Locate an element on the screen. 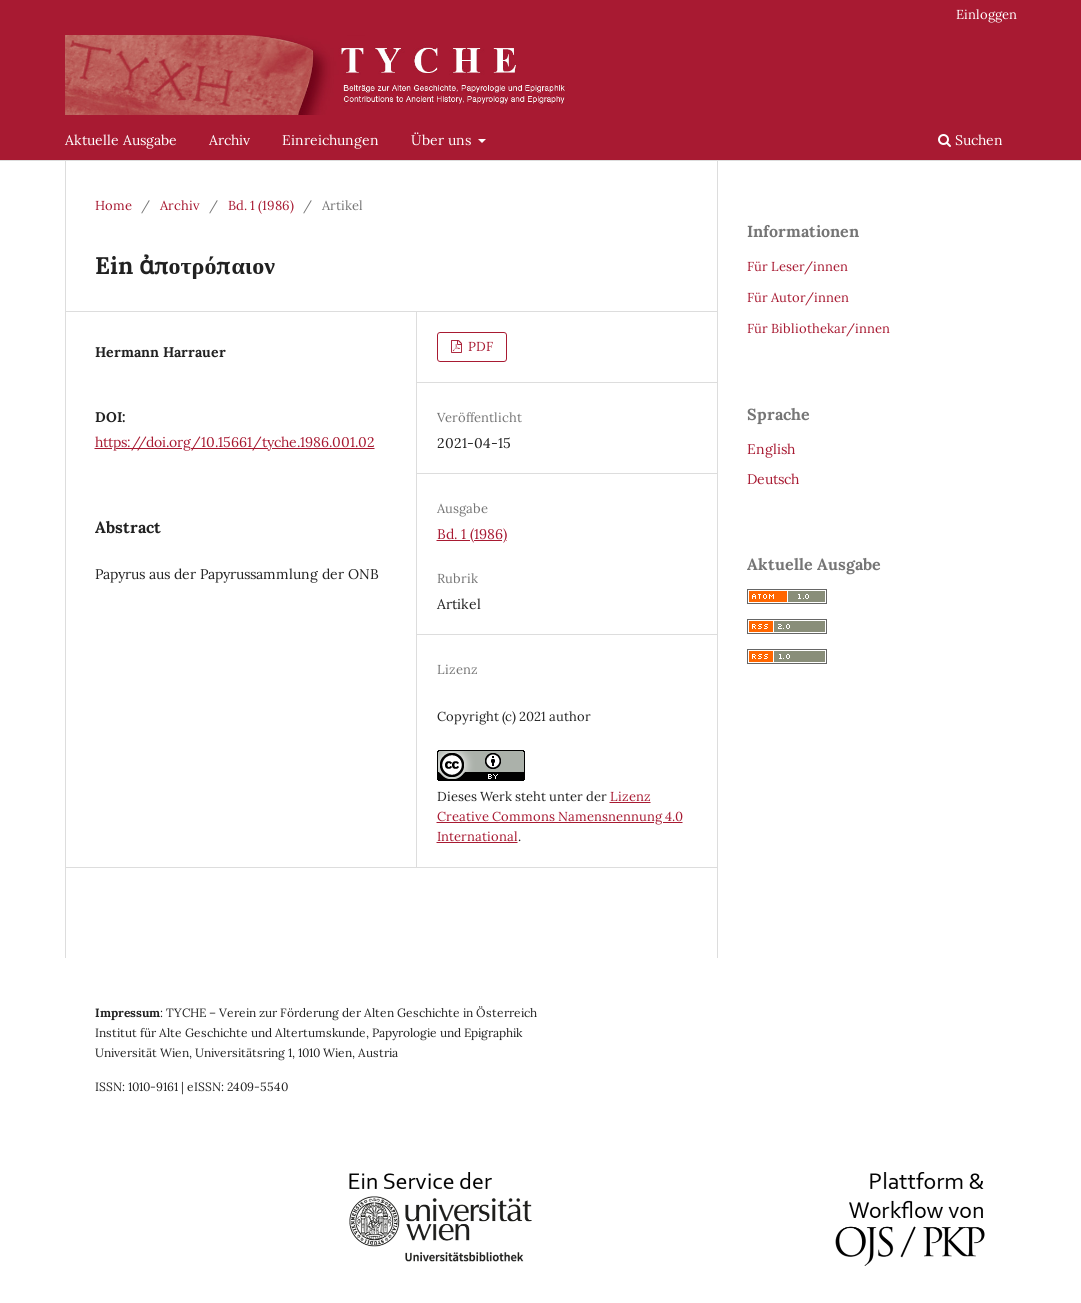  https://doi.org/10.15661/tyche.1986.001.02 is located at coordinates (235, 442).